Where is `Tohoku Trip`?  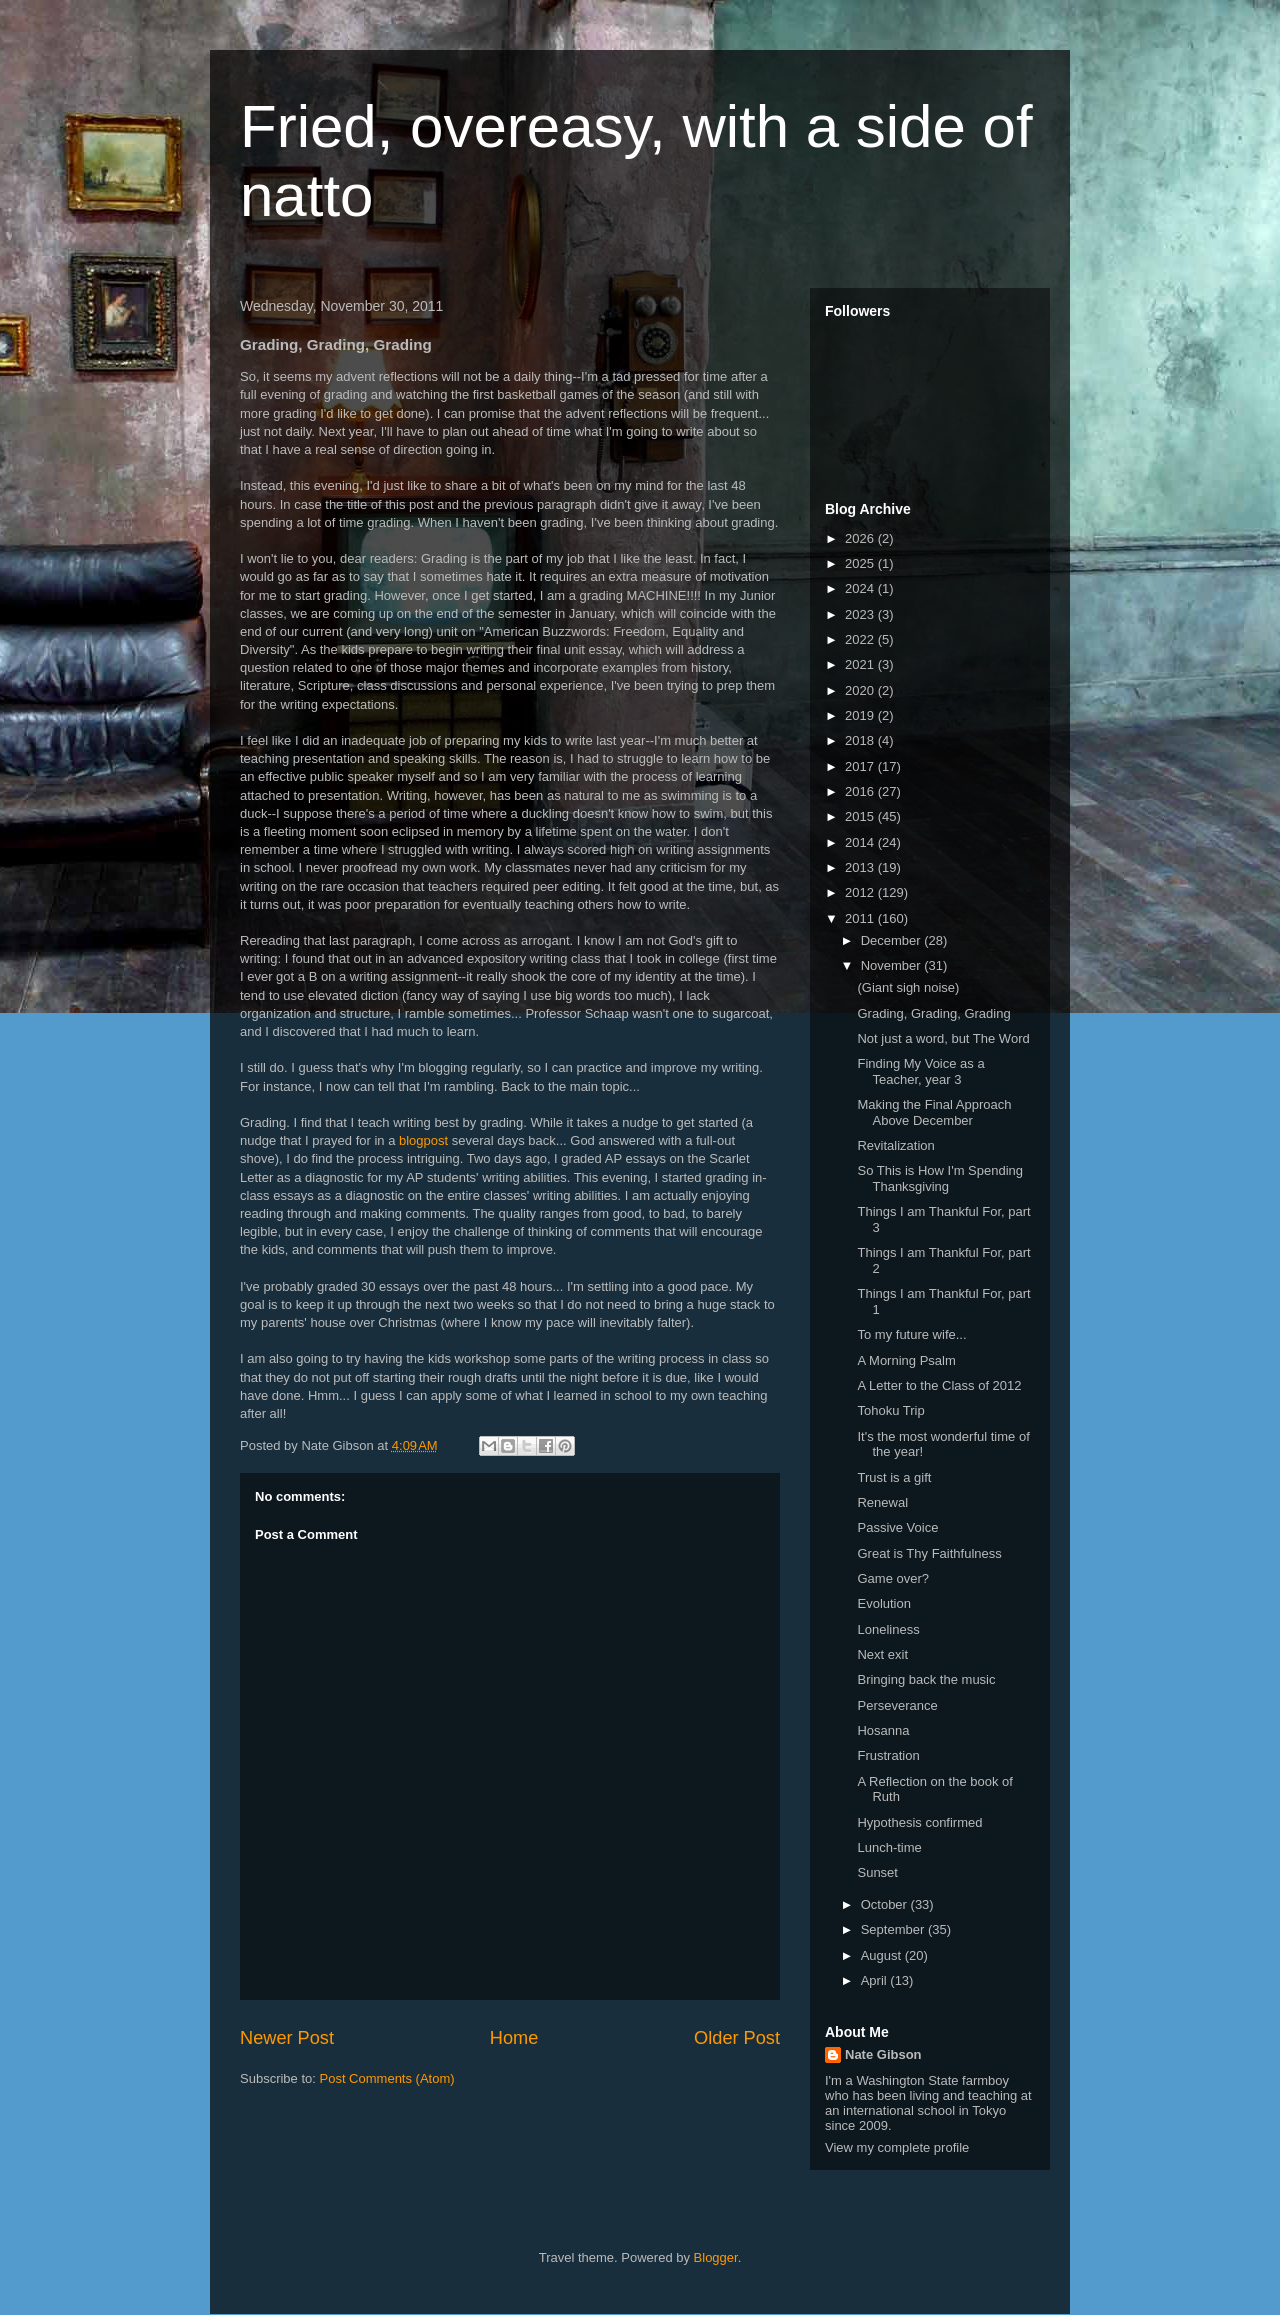 Tohoku Trip is located at coordinates (890, 1410).